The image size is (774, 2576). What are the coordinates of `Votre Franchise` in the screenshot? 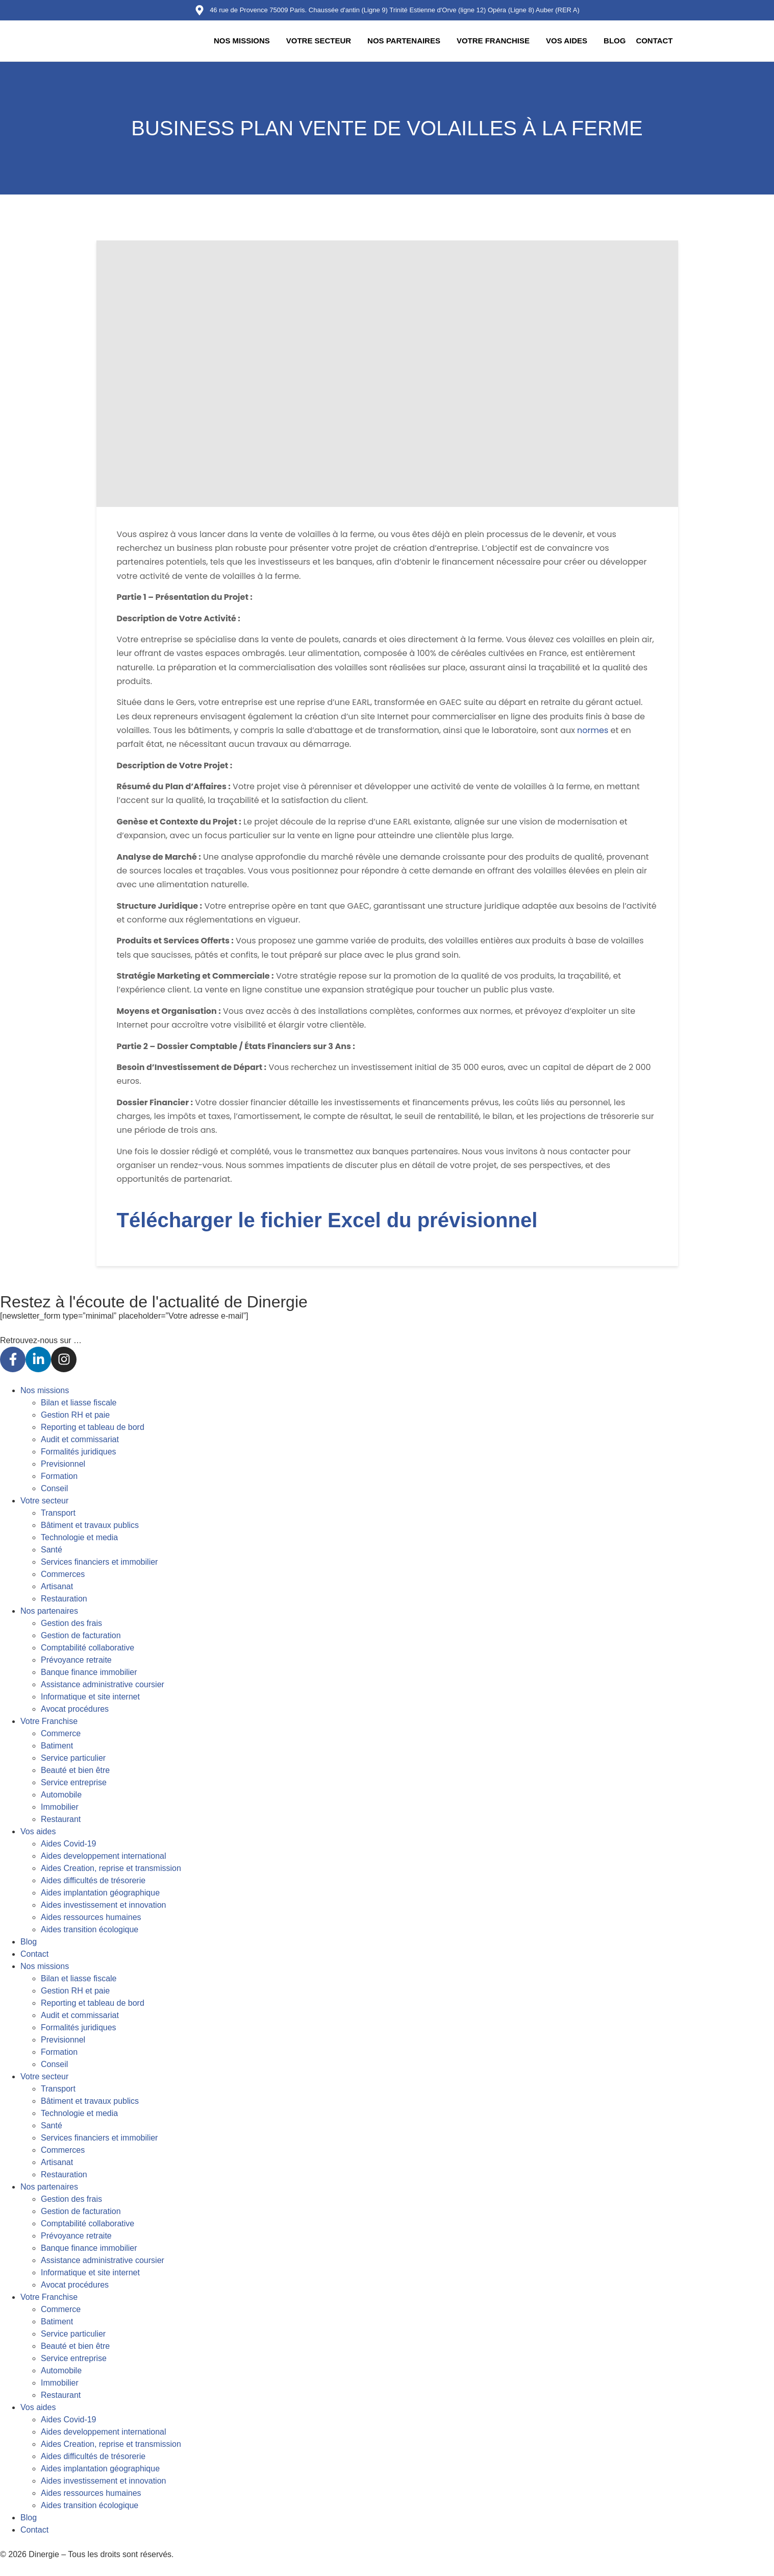 It's located at (492, 40).